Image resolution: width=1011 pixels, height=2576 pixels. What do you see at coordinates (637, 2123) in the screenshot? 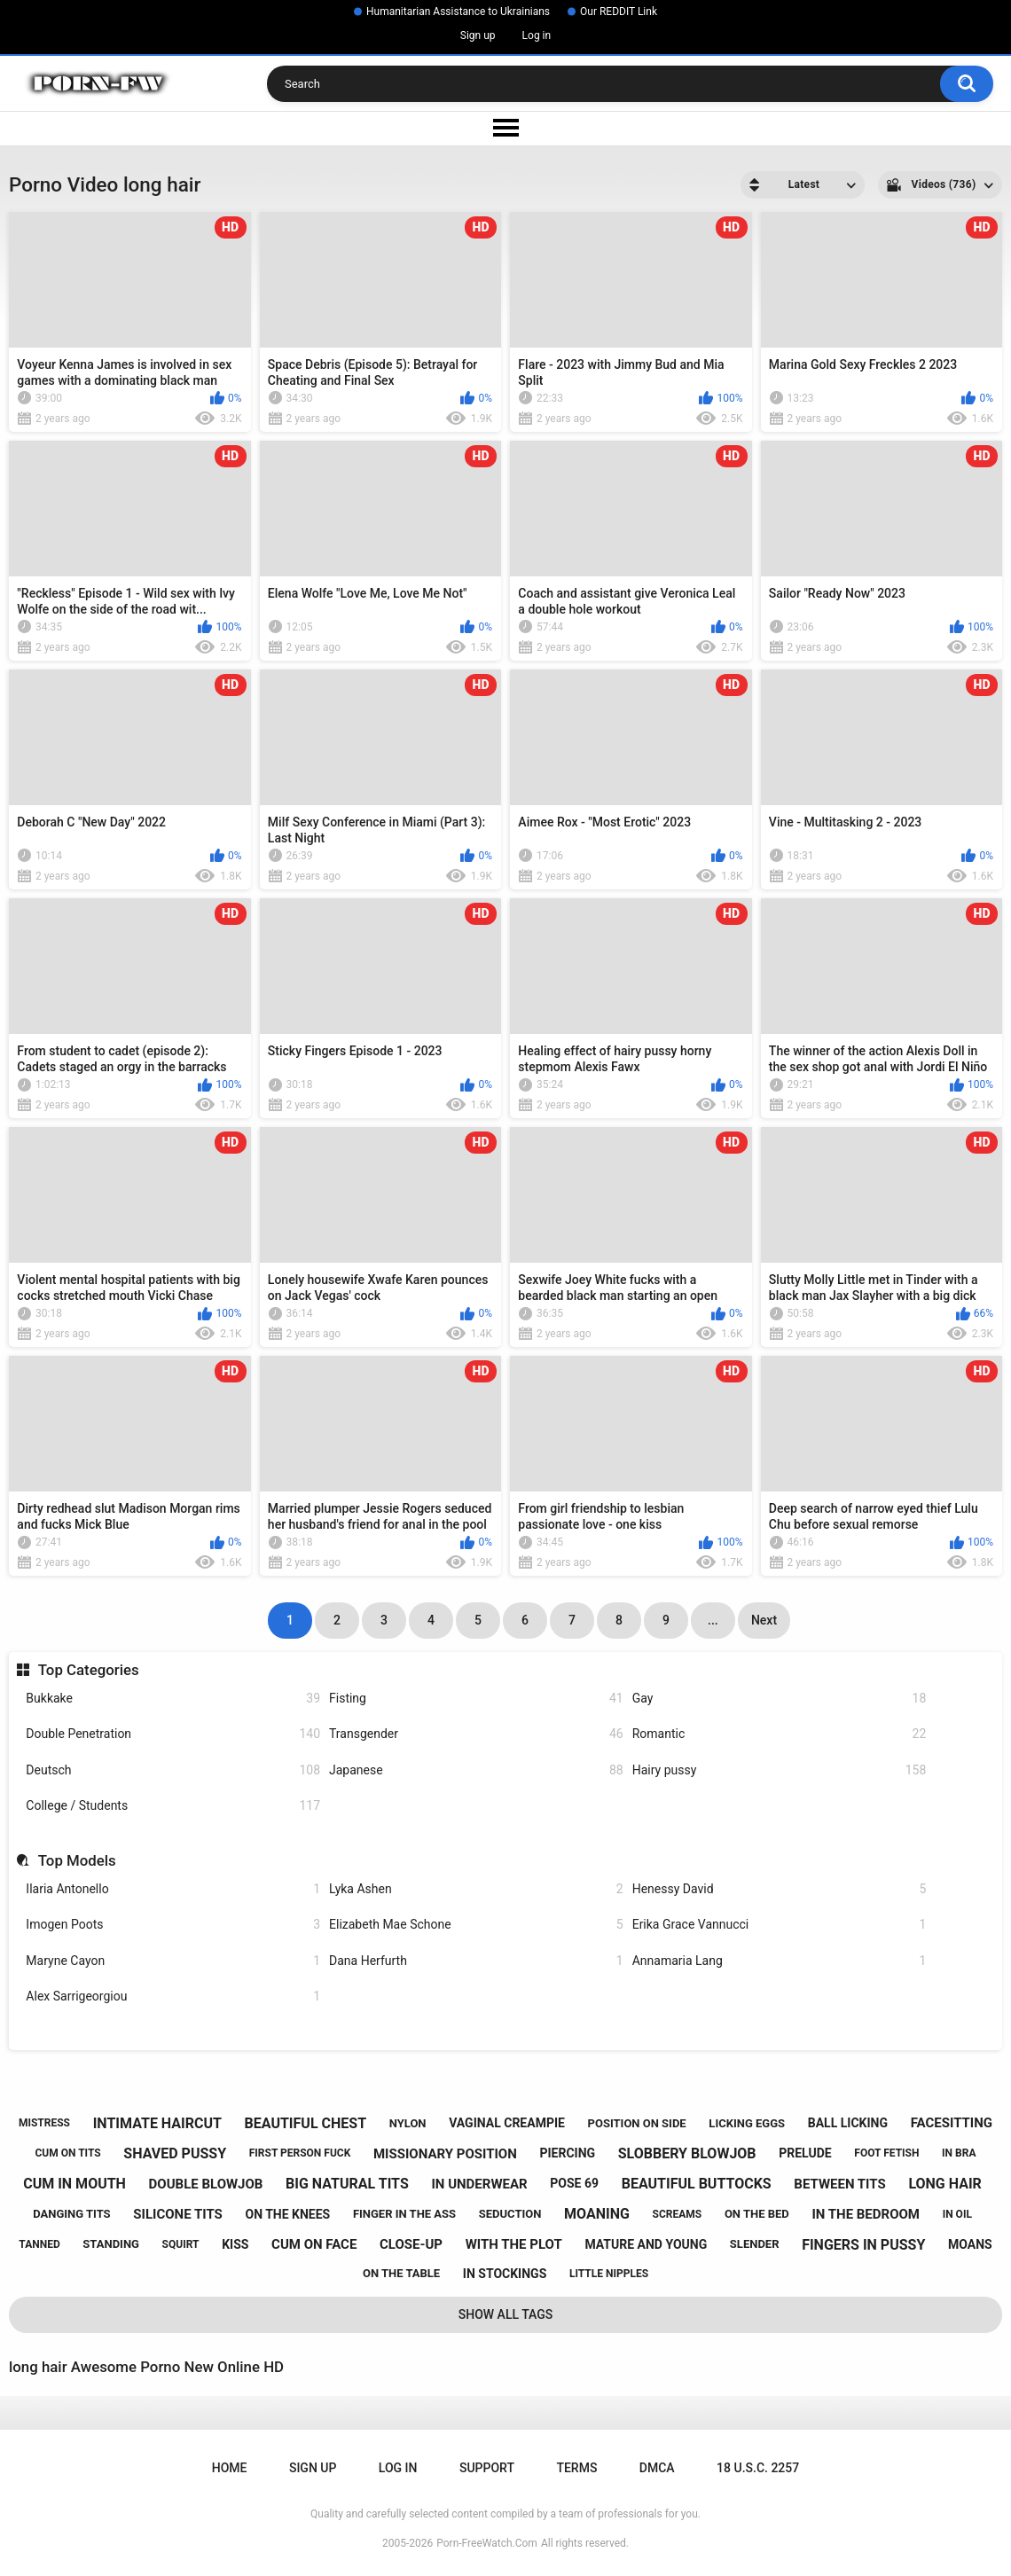
I see `position on side` at bounding box center [637, 2123].